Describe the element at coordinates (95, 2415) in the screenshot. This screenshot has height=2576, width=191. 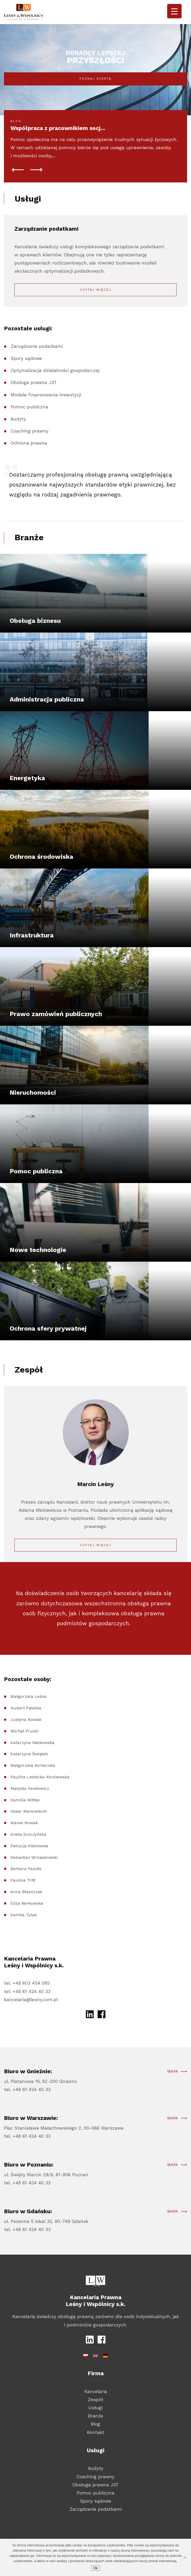
I see `Branże` at that location.